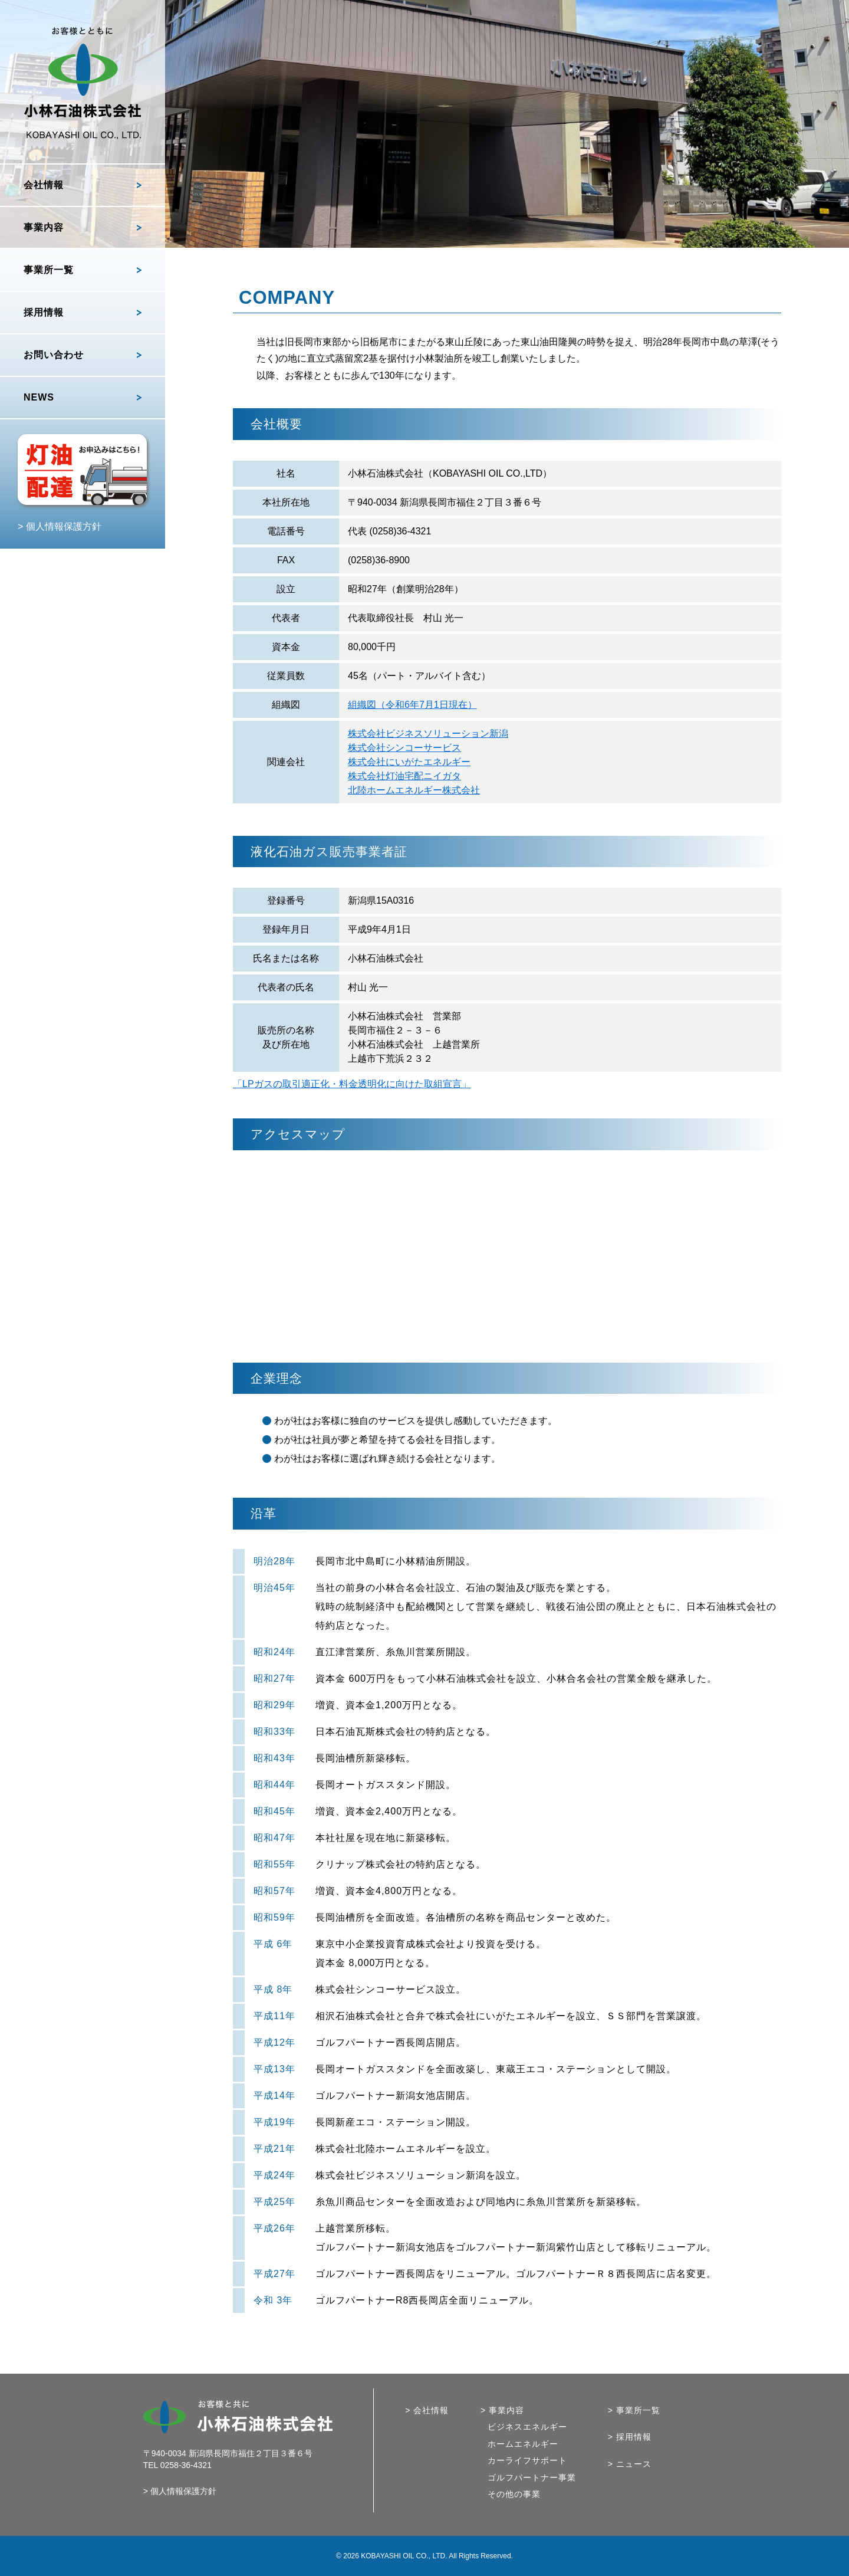 The height and width of the screenshot is (2576, 849). What do you see at coordinates (404, 748) in the screenshot?
I see `株式会社シンコーサービス` at bounding box center [404, 748].